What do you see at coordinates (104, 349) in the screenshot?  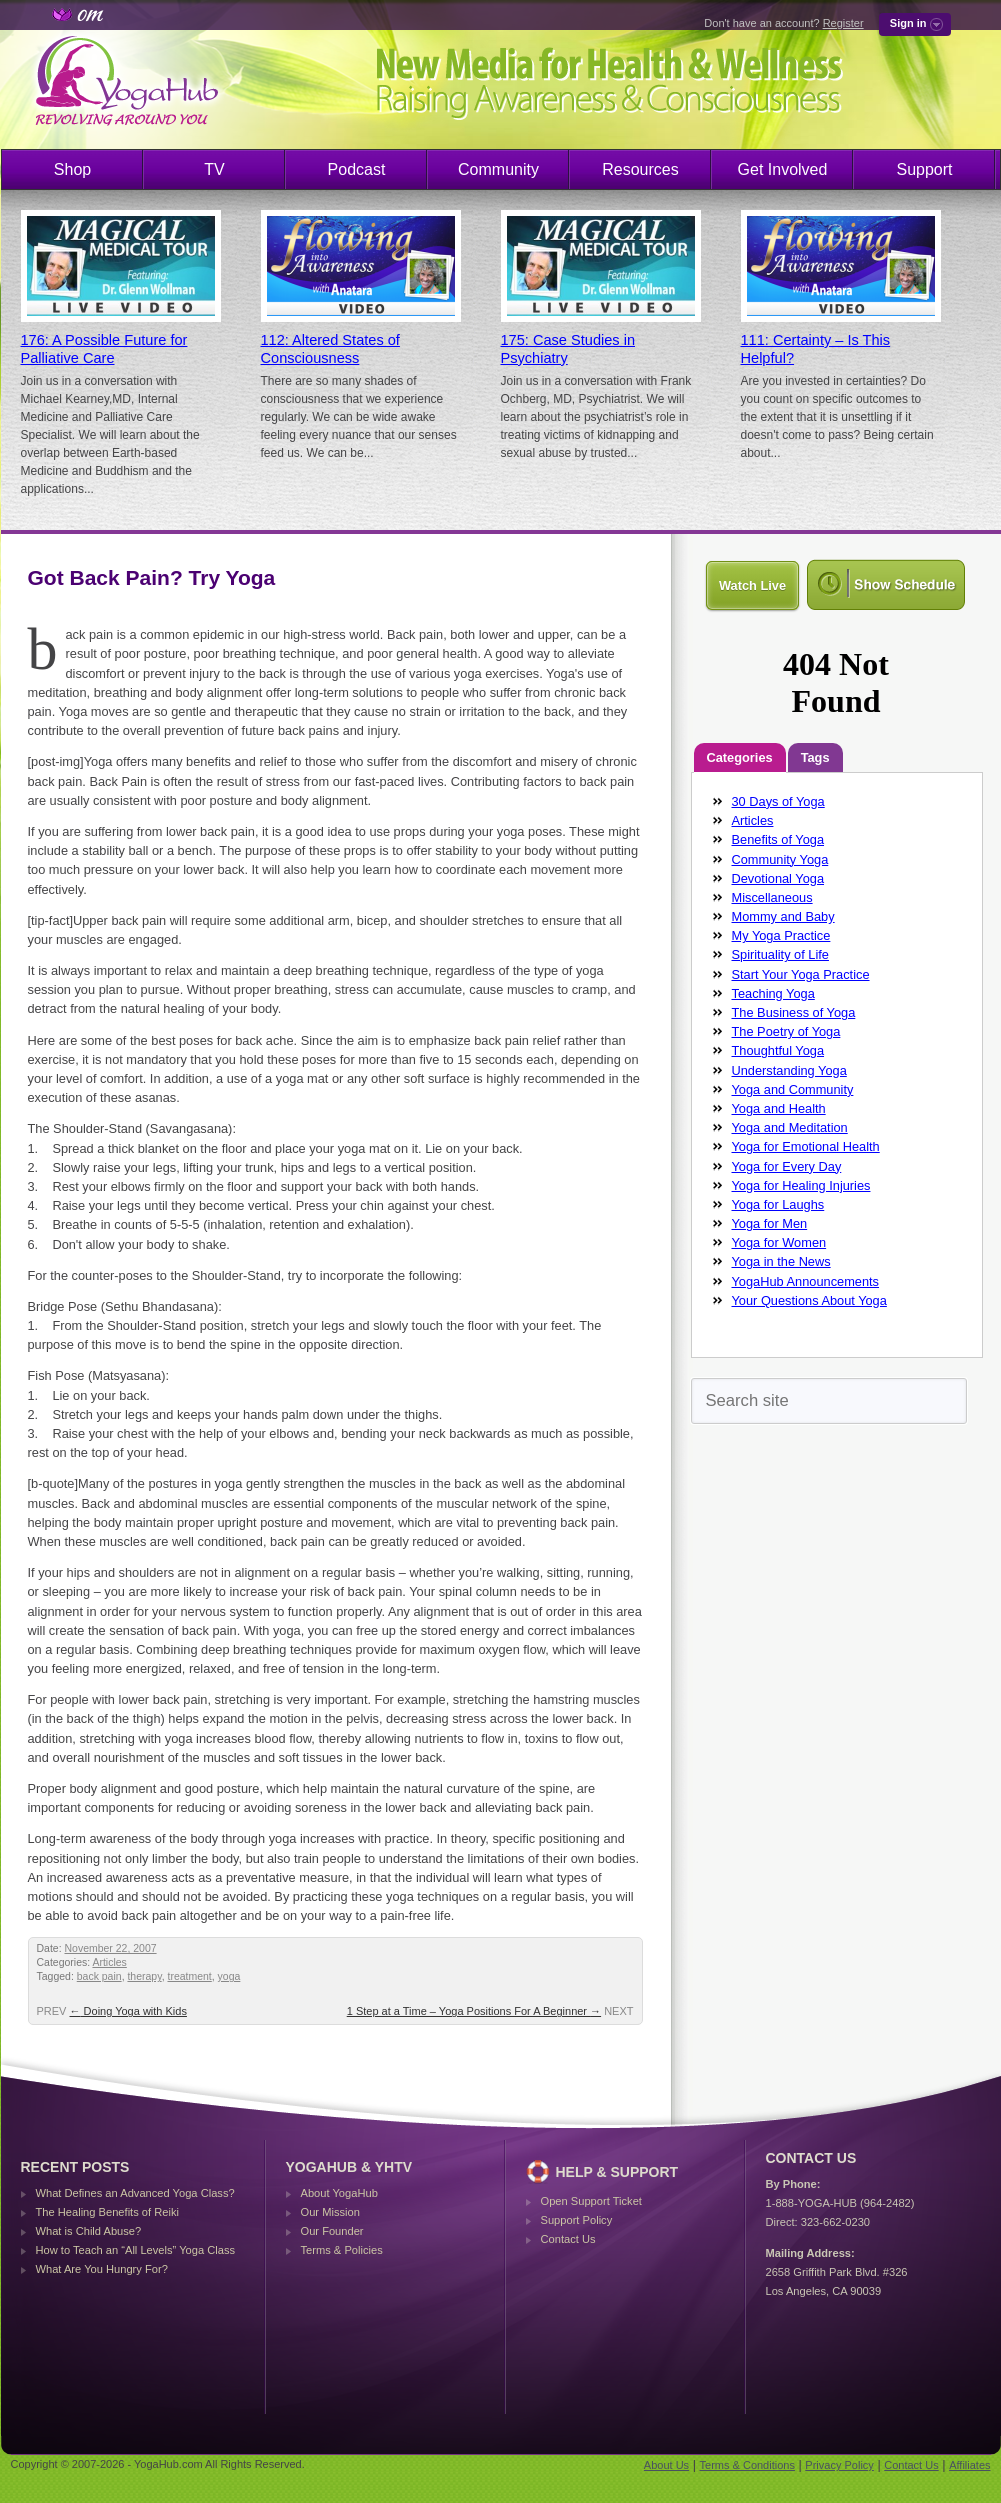 I see `176: A Possible Future for Palliative Care` at bounding box center [104, 349].